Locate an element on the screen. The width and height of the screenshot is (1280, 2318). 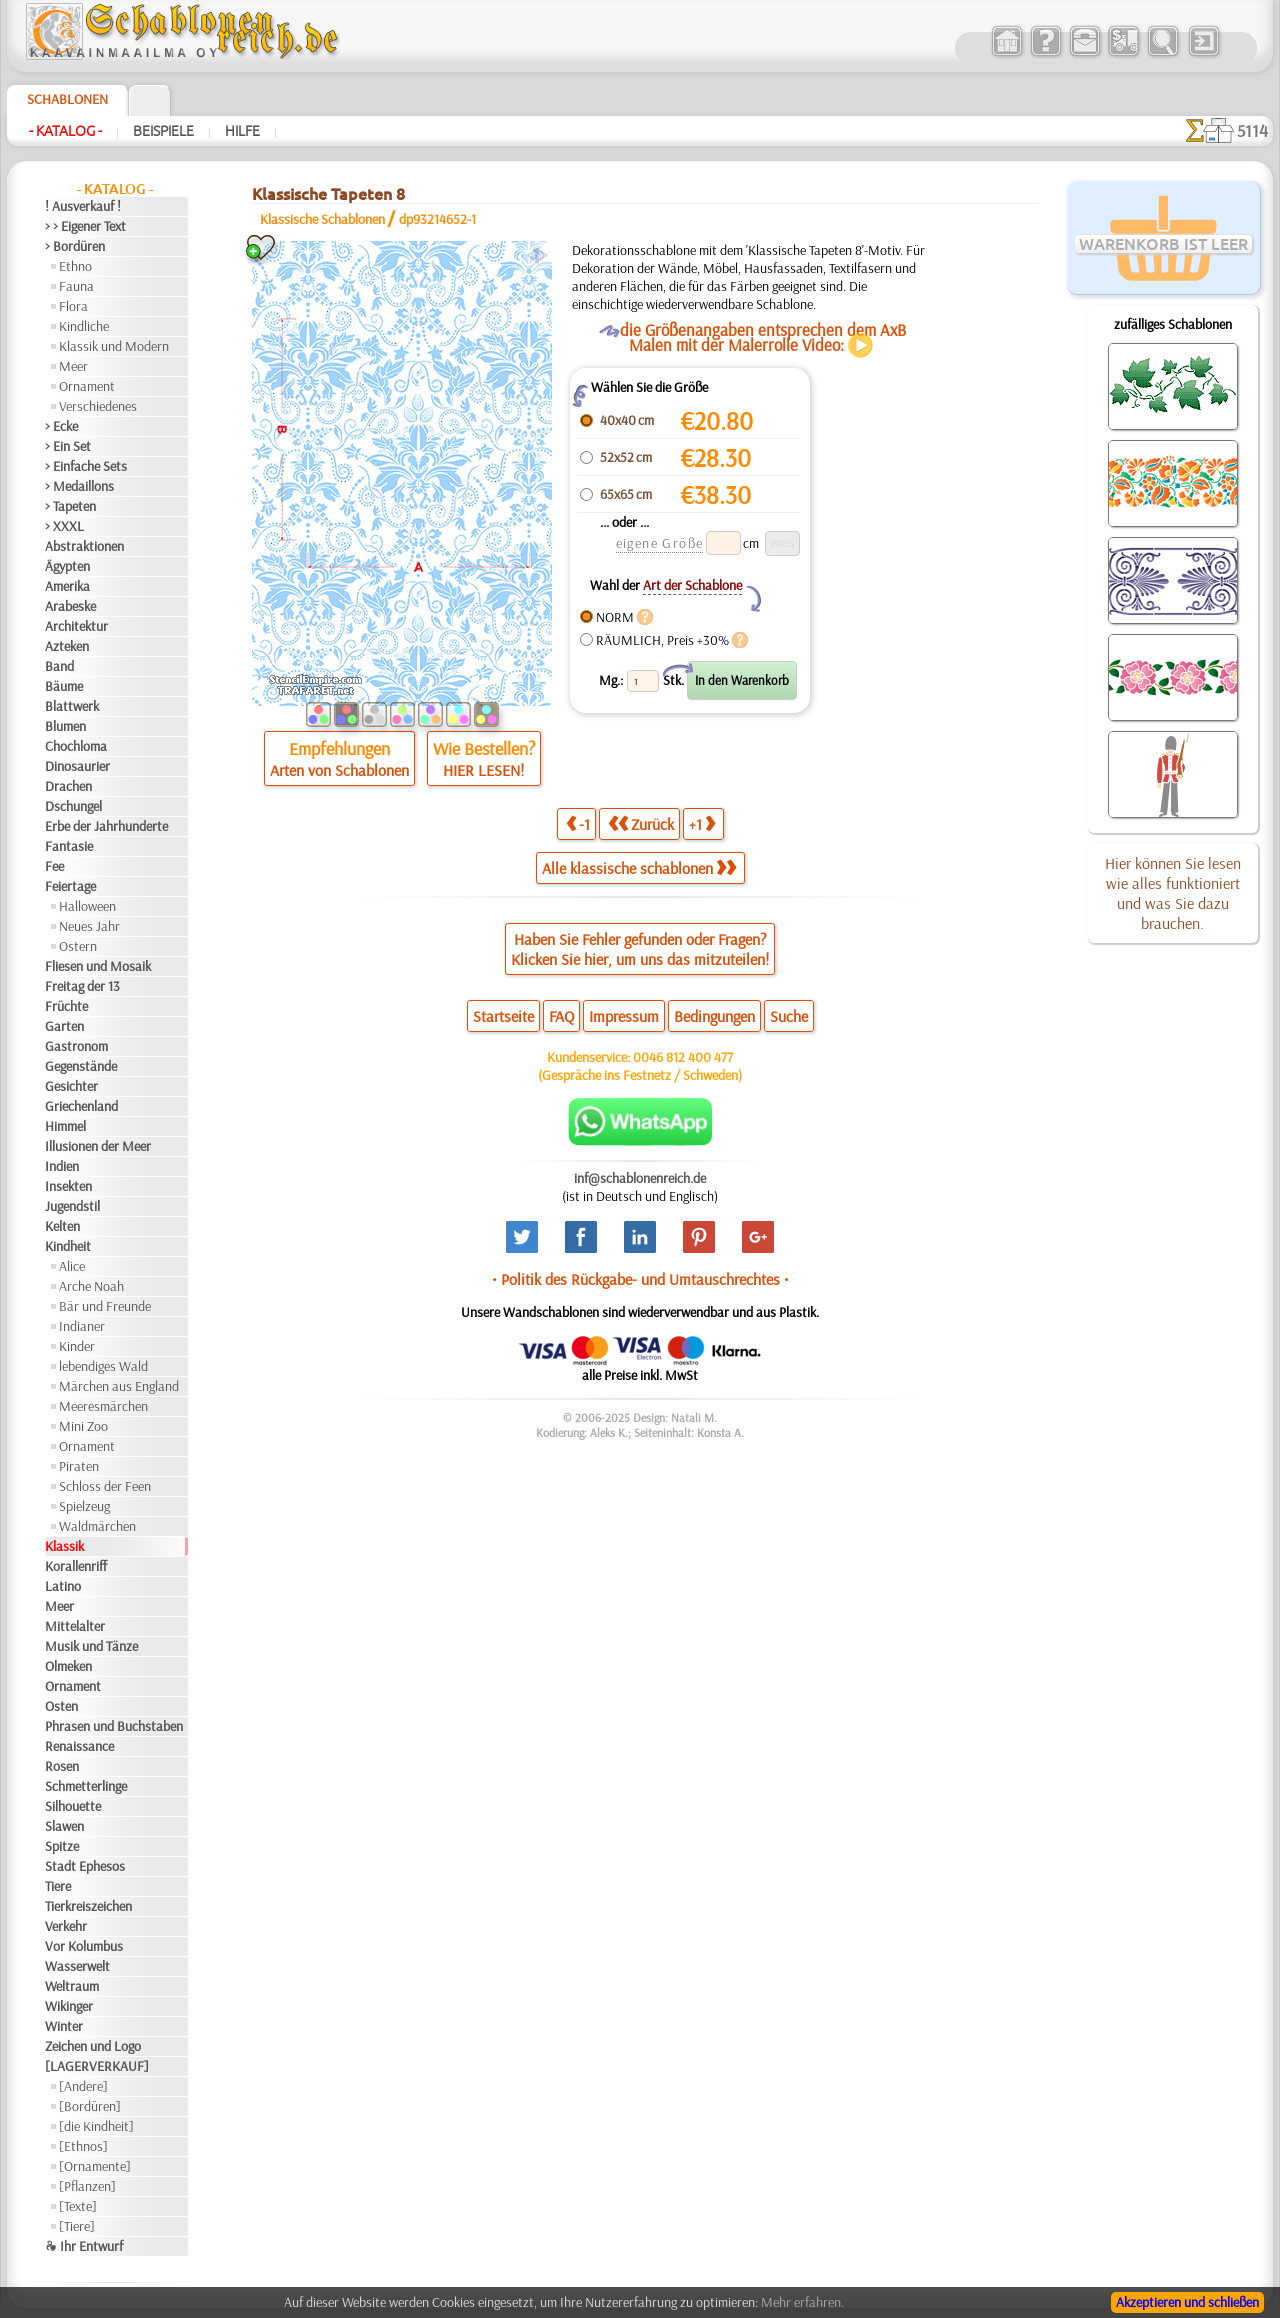
Gastronom is located at coordinates (76, 1046).